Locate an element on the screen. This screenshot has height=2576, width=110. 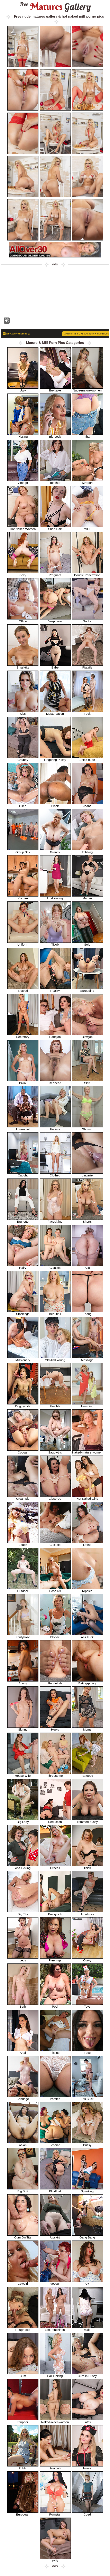
Pantyhose is located at coordinates (22, 1635).